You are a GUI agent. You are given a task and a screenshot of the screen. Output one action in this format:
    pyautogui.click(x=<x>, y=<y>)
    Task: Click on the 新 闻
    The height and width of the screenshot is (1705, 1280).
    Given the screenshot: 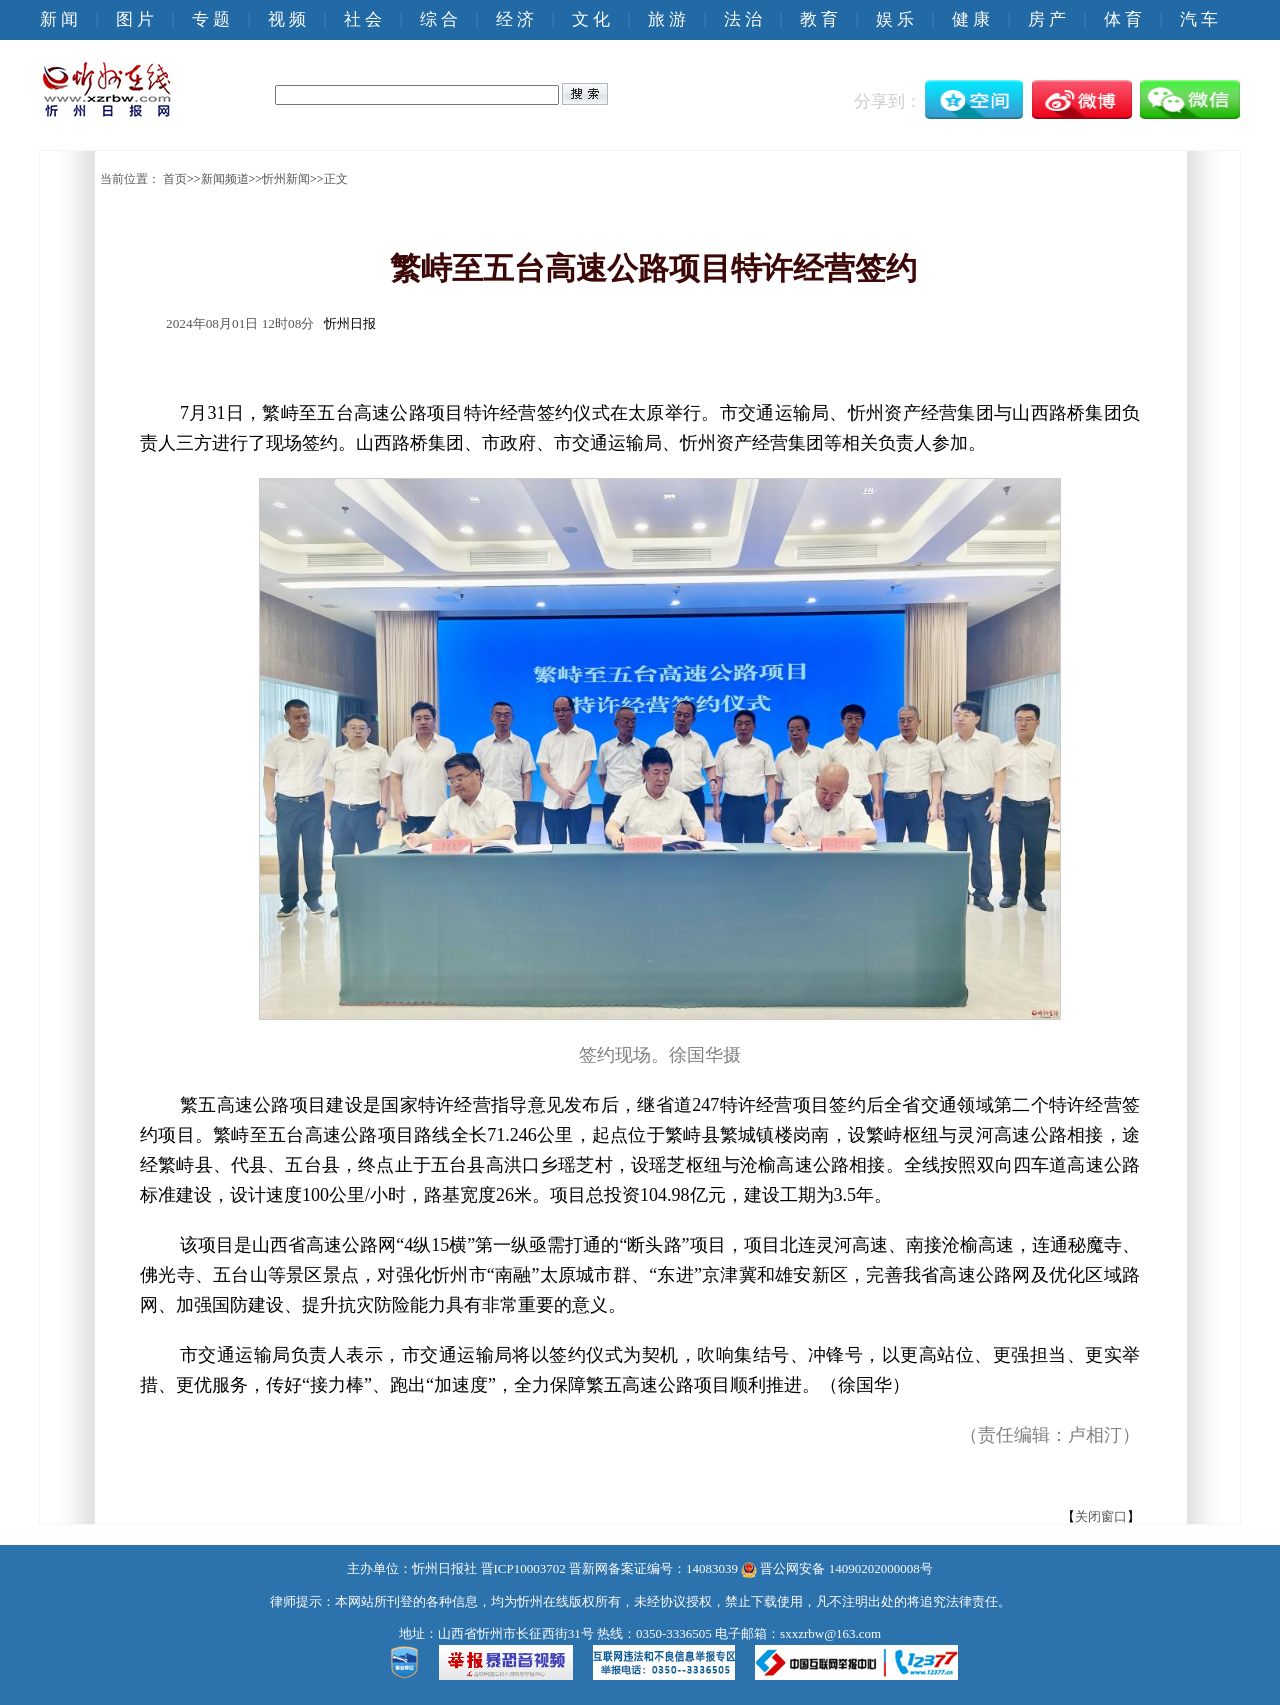 What is the action you would take?
    pyautogui.click(x=59, y=19)
    